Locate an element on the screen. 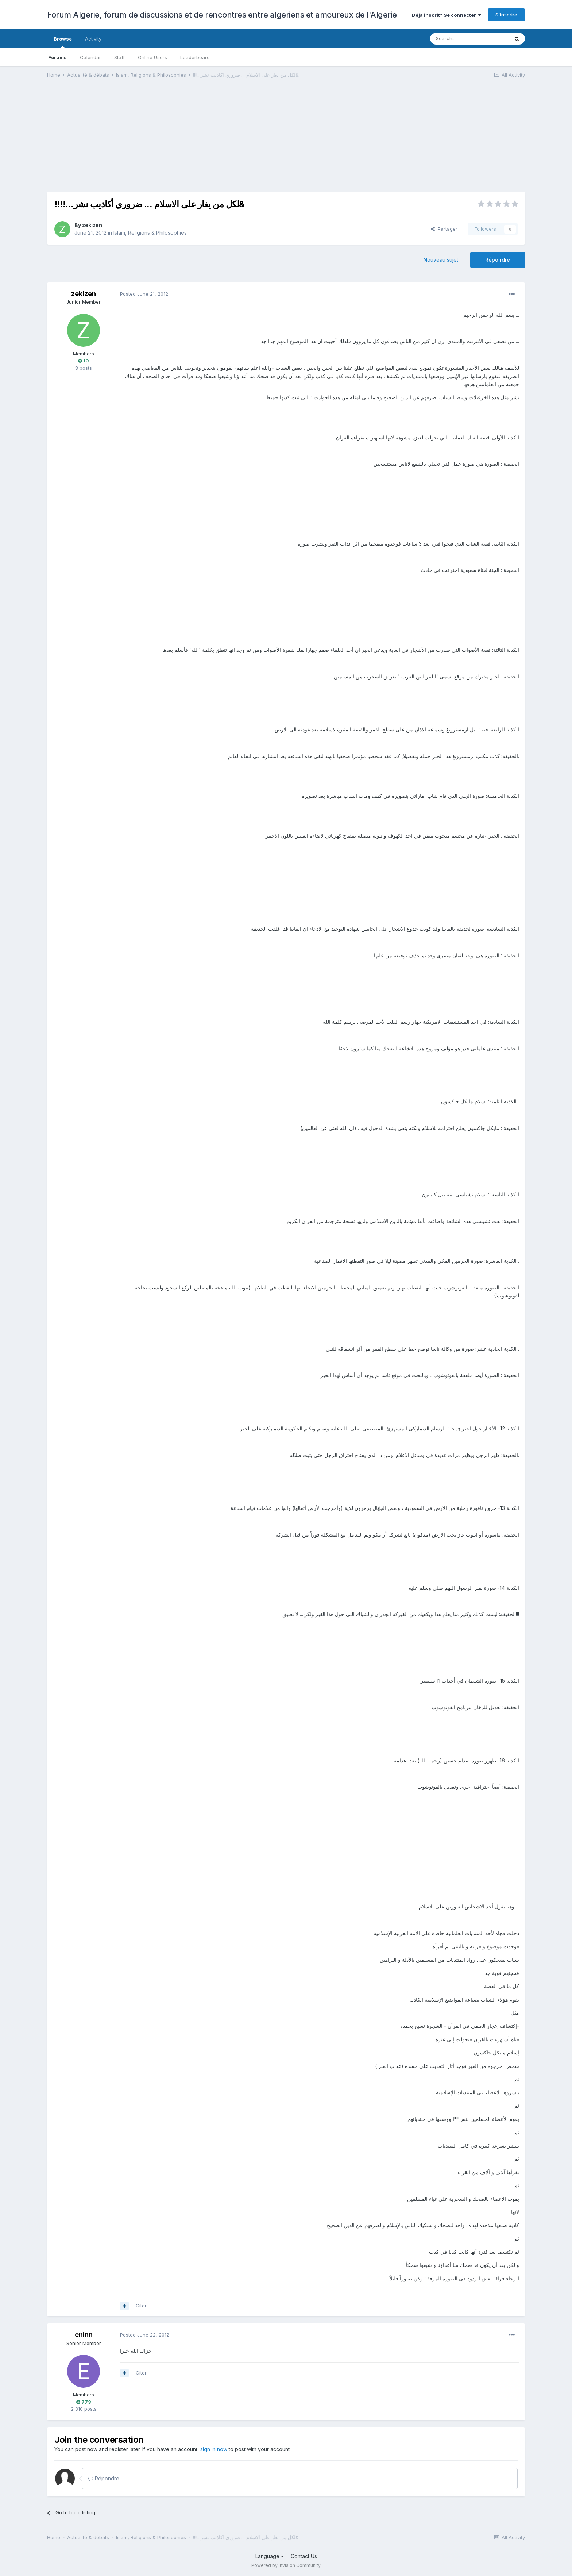  eninn is located at coordinates (84, 2334).